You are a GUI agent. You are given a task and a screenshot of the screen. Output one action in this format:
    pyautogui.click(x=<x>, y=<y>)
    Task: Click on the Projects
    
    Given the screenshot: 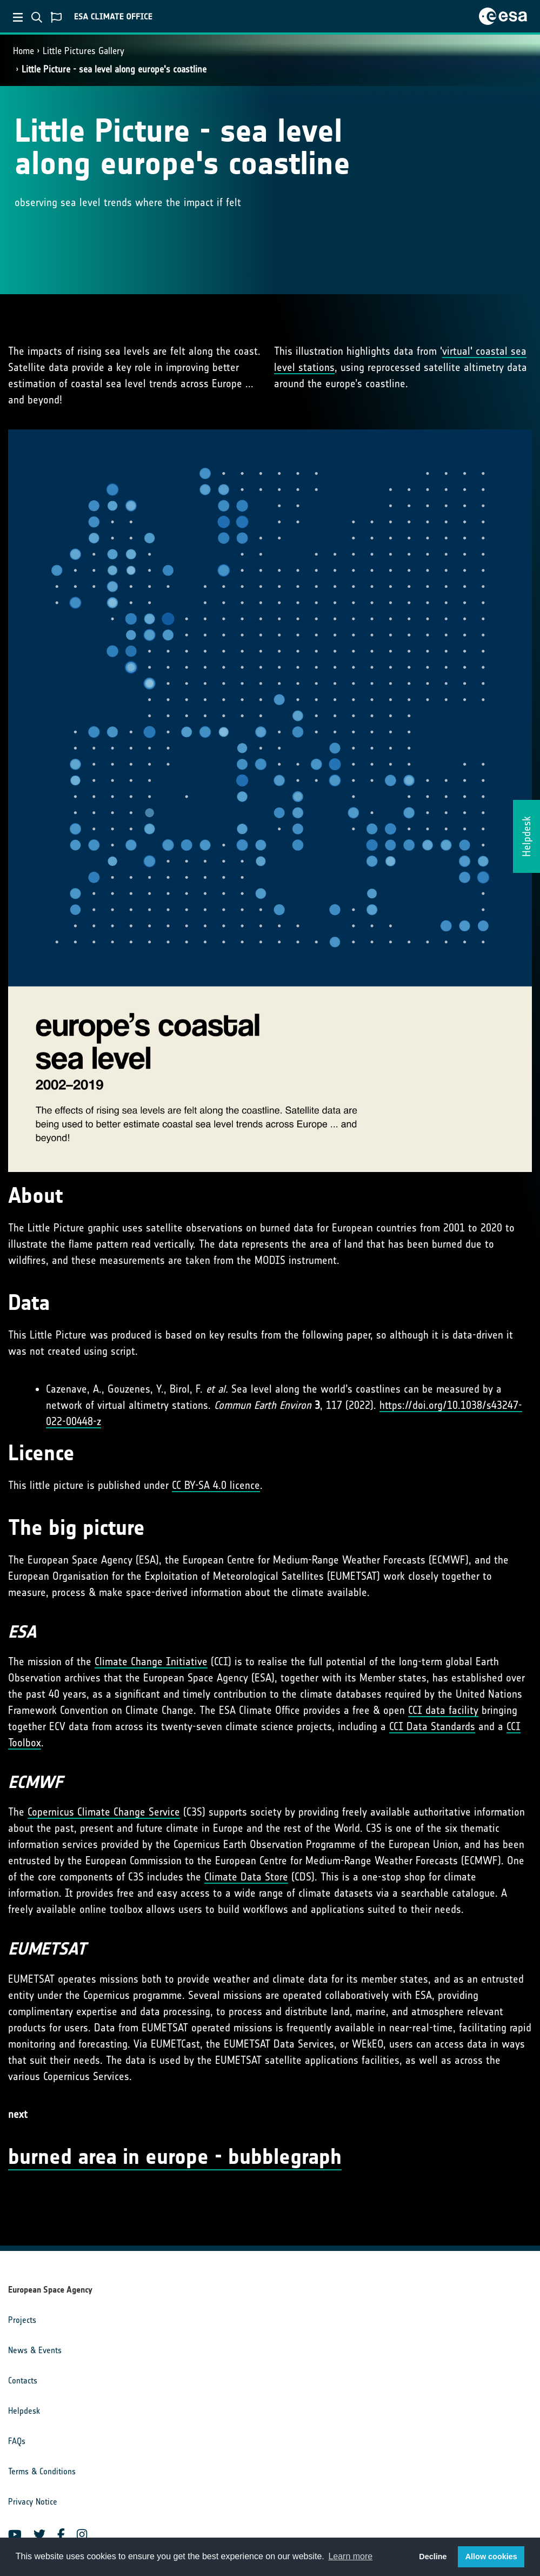 What is the action you would take?
    pyautogui.click(x=22, y=2320)
    